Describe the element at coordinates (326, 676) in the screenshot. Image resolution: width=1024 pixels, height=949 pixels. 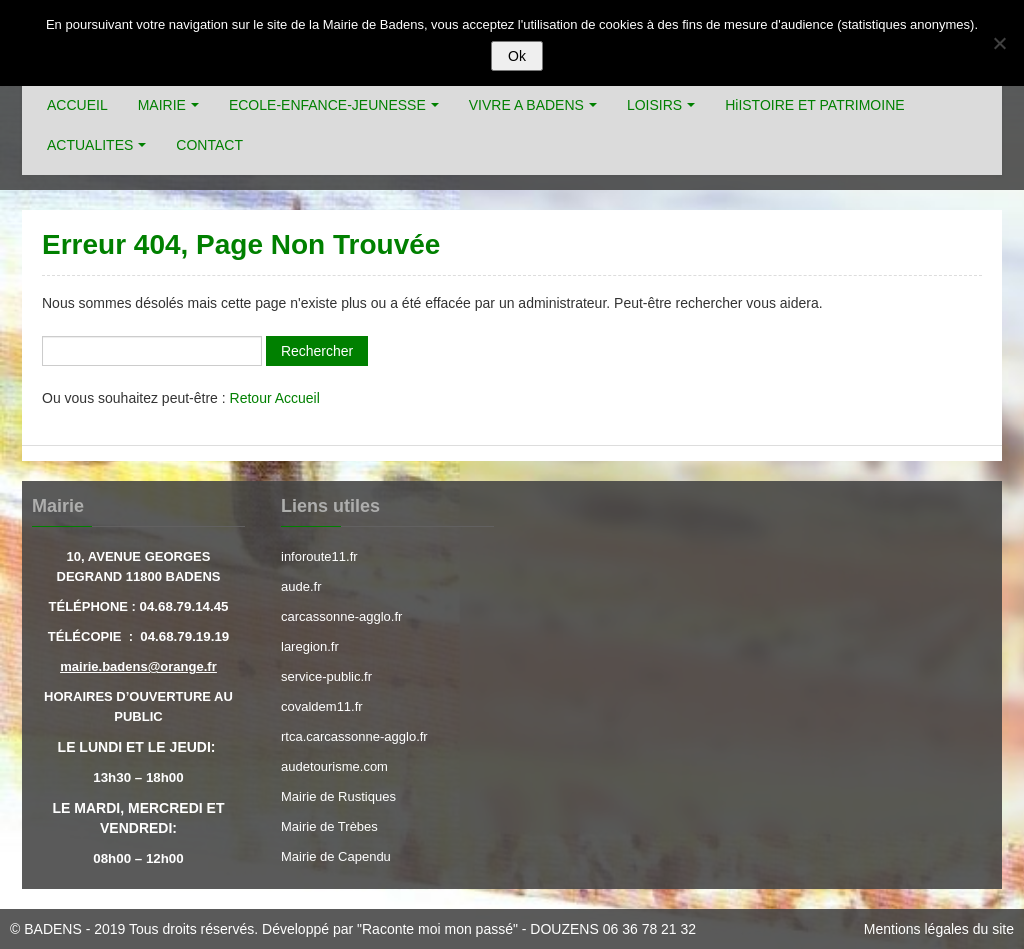
I see `service-public.fr` at that location.